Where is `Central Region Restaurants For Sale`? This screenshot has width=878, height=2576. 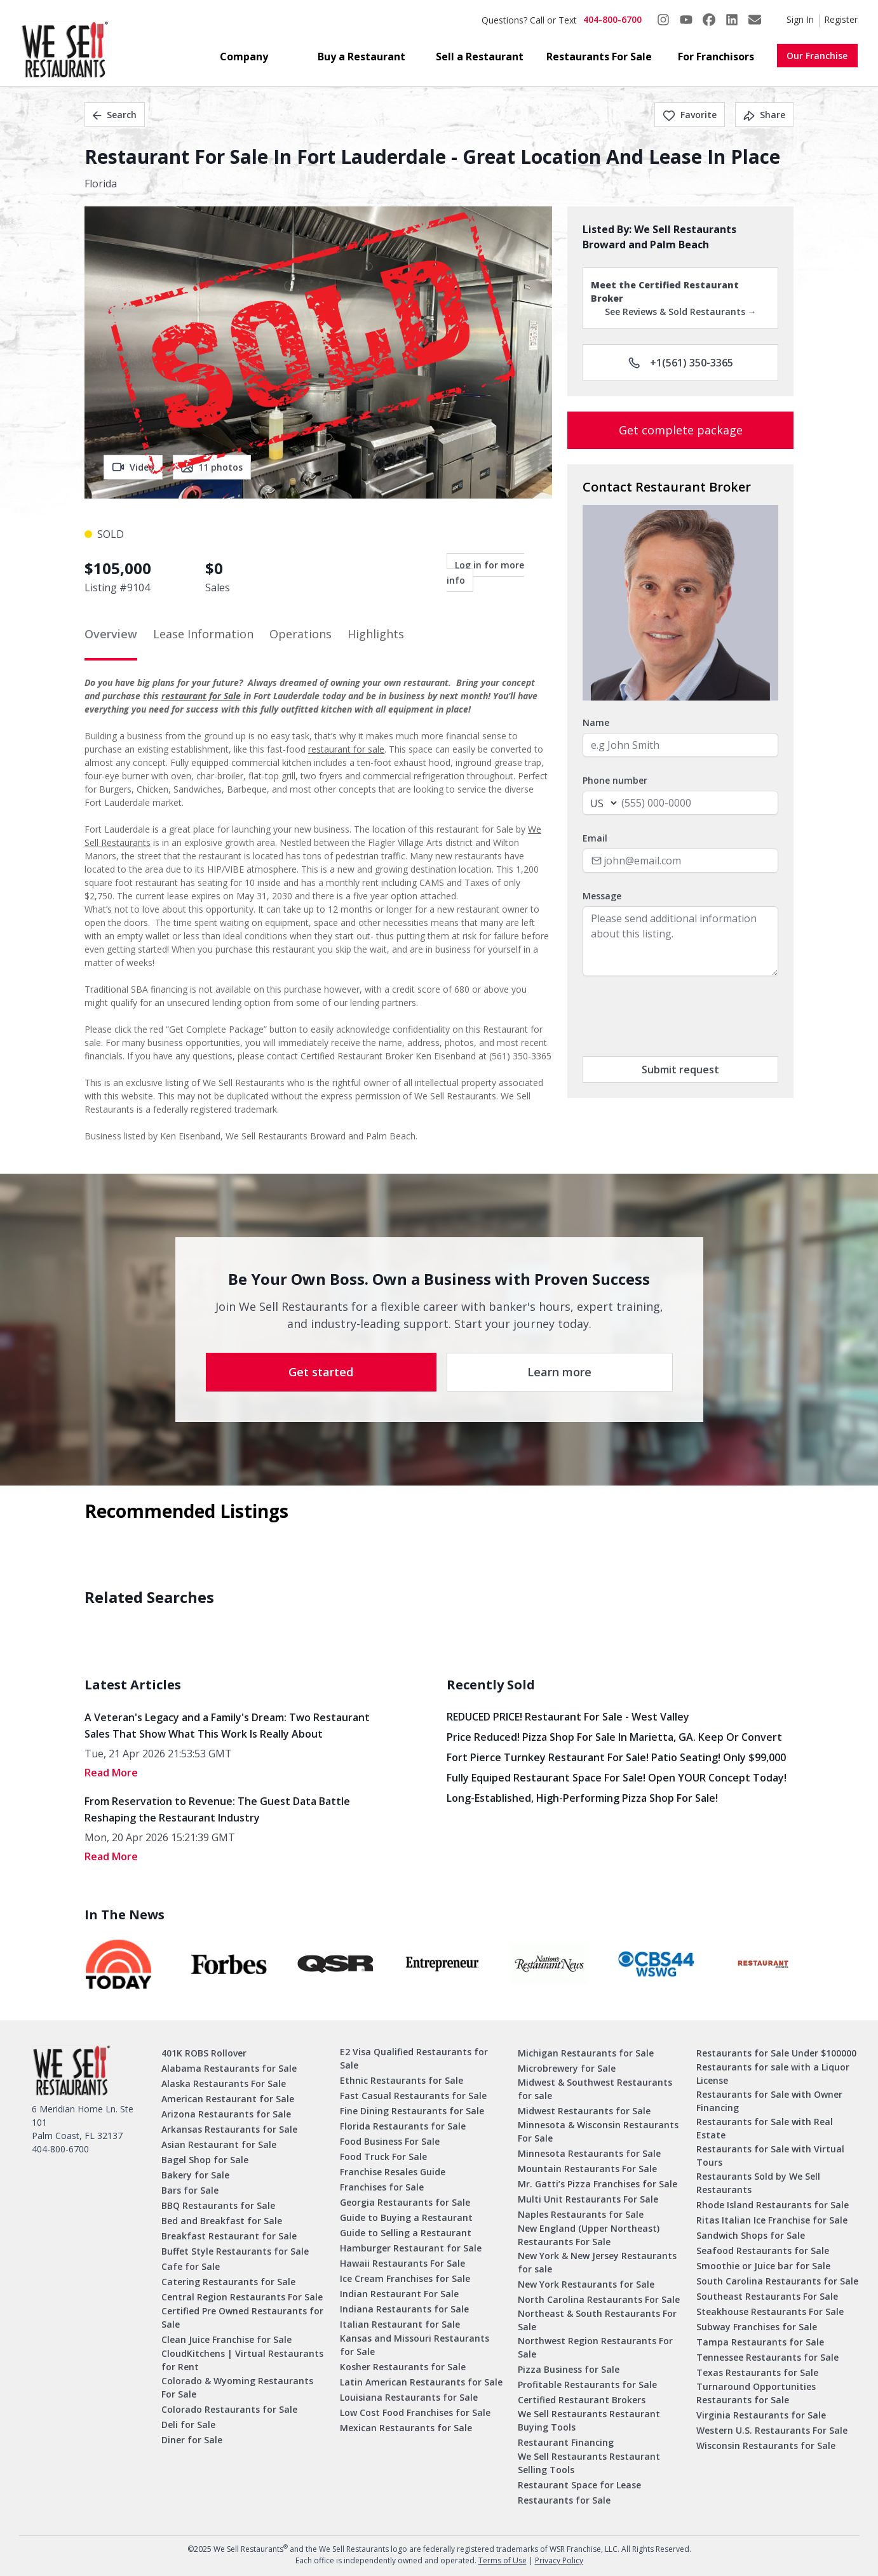 Central Region Restaurants For Sale is located at coordinates (242, 2297).